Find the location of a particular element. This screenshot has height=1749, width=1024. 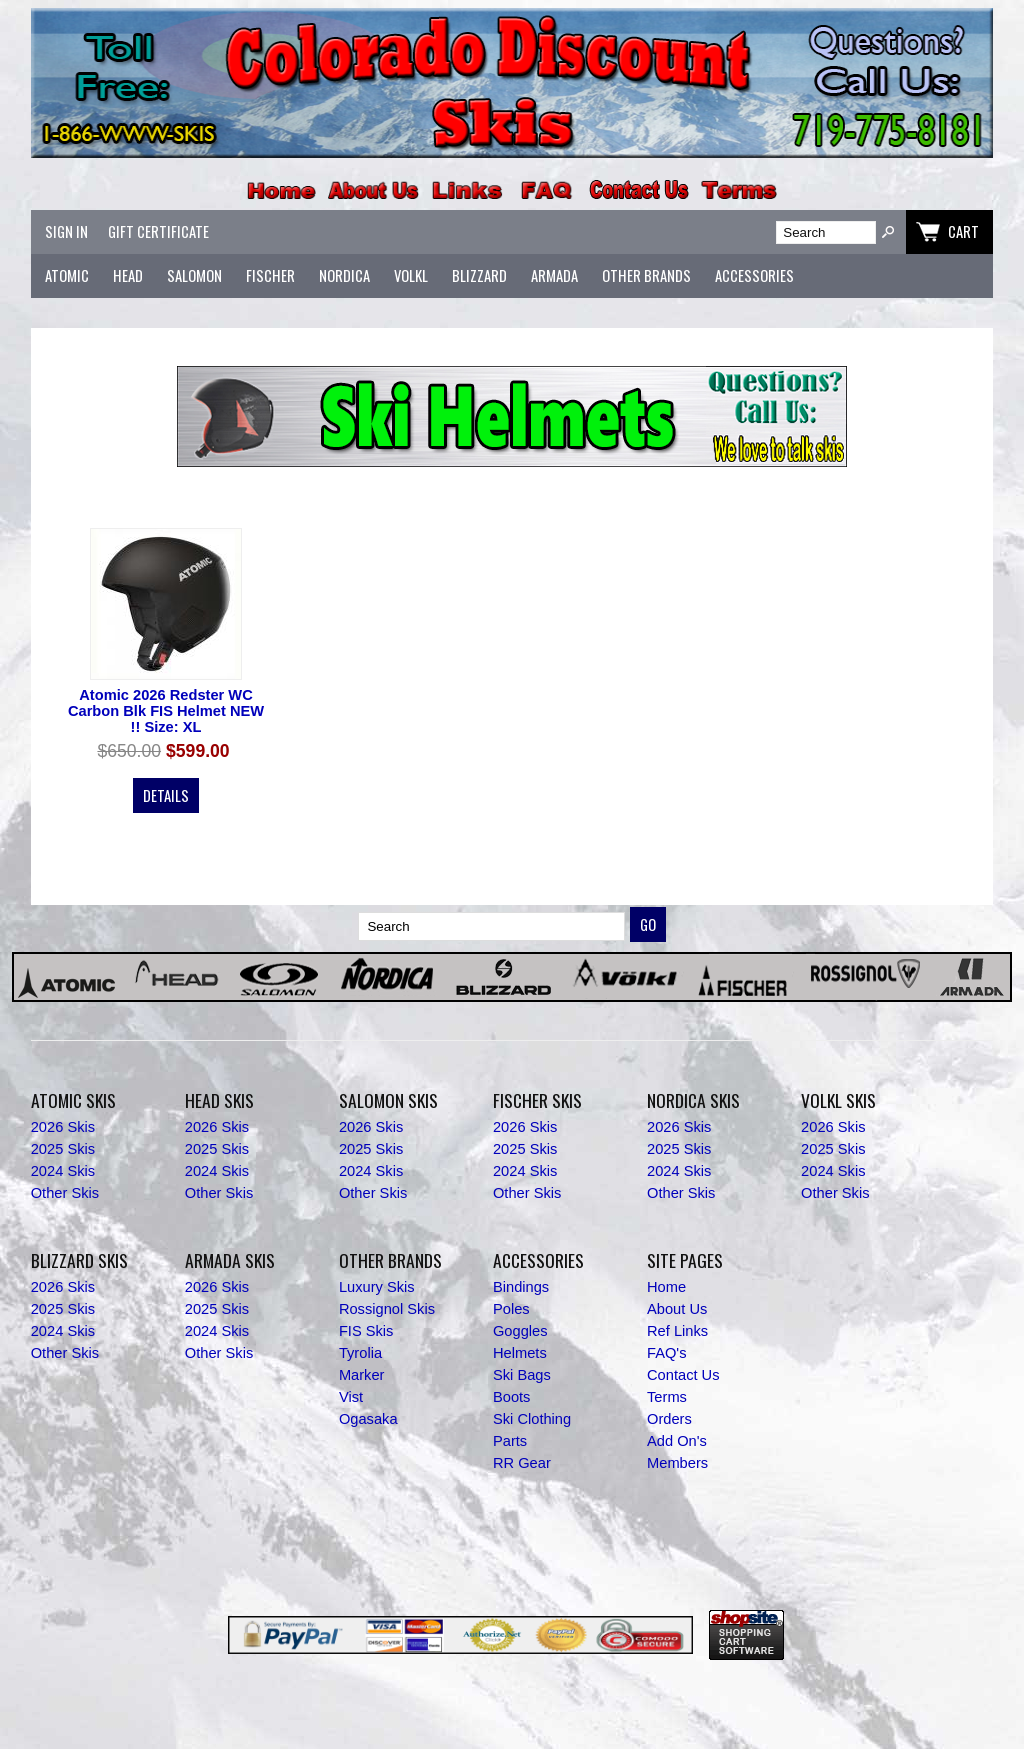

Ogasaka is located at coordinates (368, 1419).